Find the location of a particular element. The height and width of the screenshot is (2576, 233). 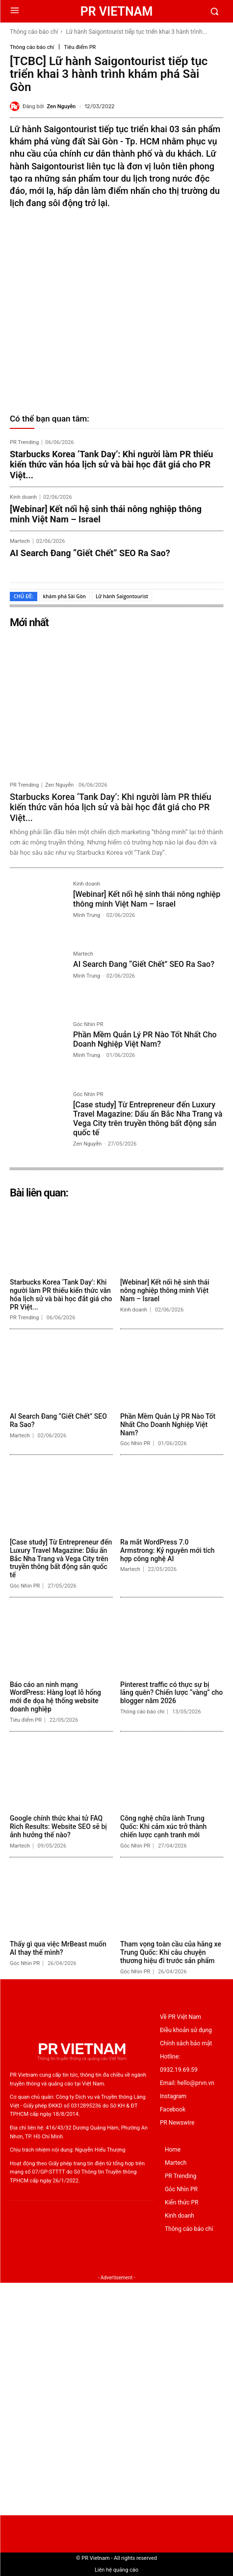

Zen Nguyễn is located at coordinates (61, 106).